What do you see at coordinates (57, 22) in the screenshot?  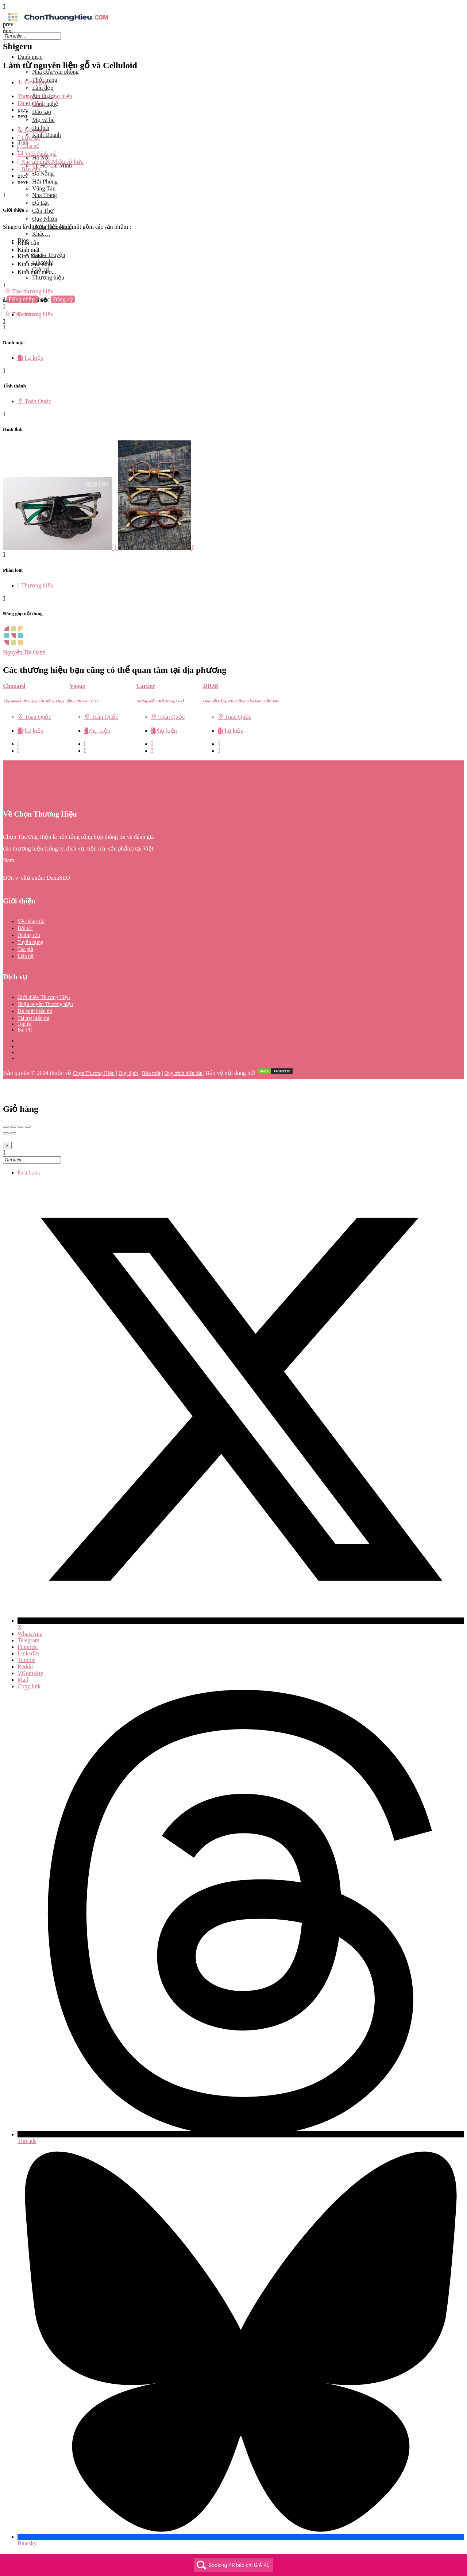 I see `[Site logo]` at bounding box center [57, 22].